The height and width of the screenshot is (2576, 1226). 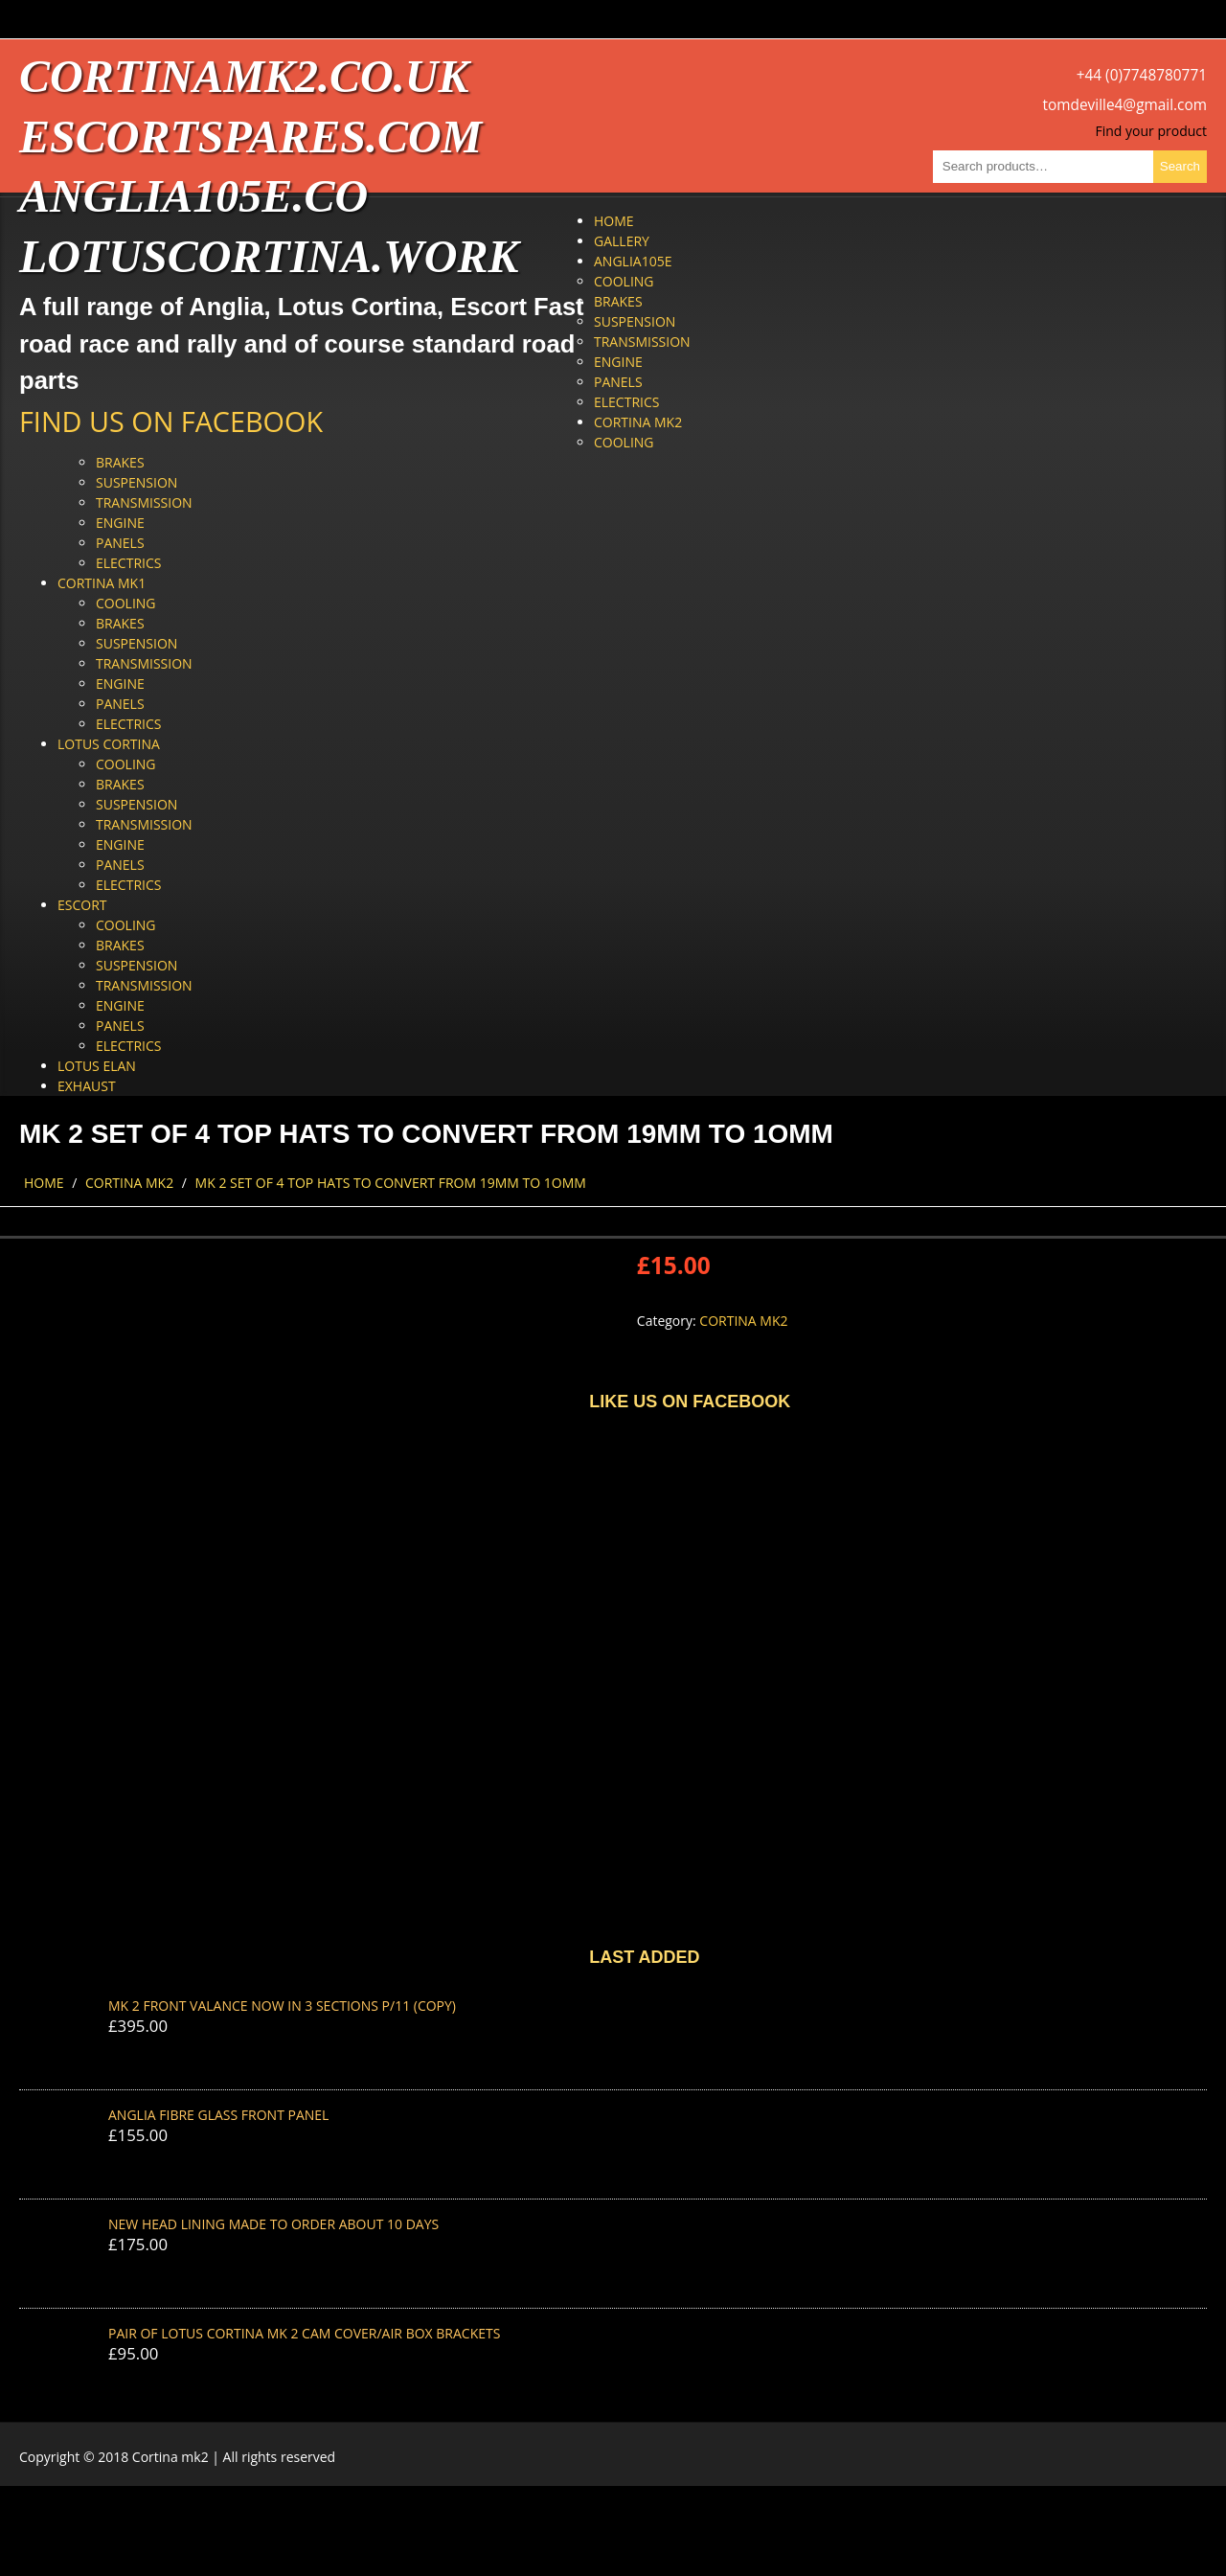 I want to click on Cooling, so click(x=624, y=281).